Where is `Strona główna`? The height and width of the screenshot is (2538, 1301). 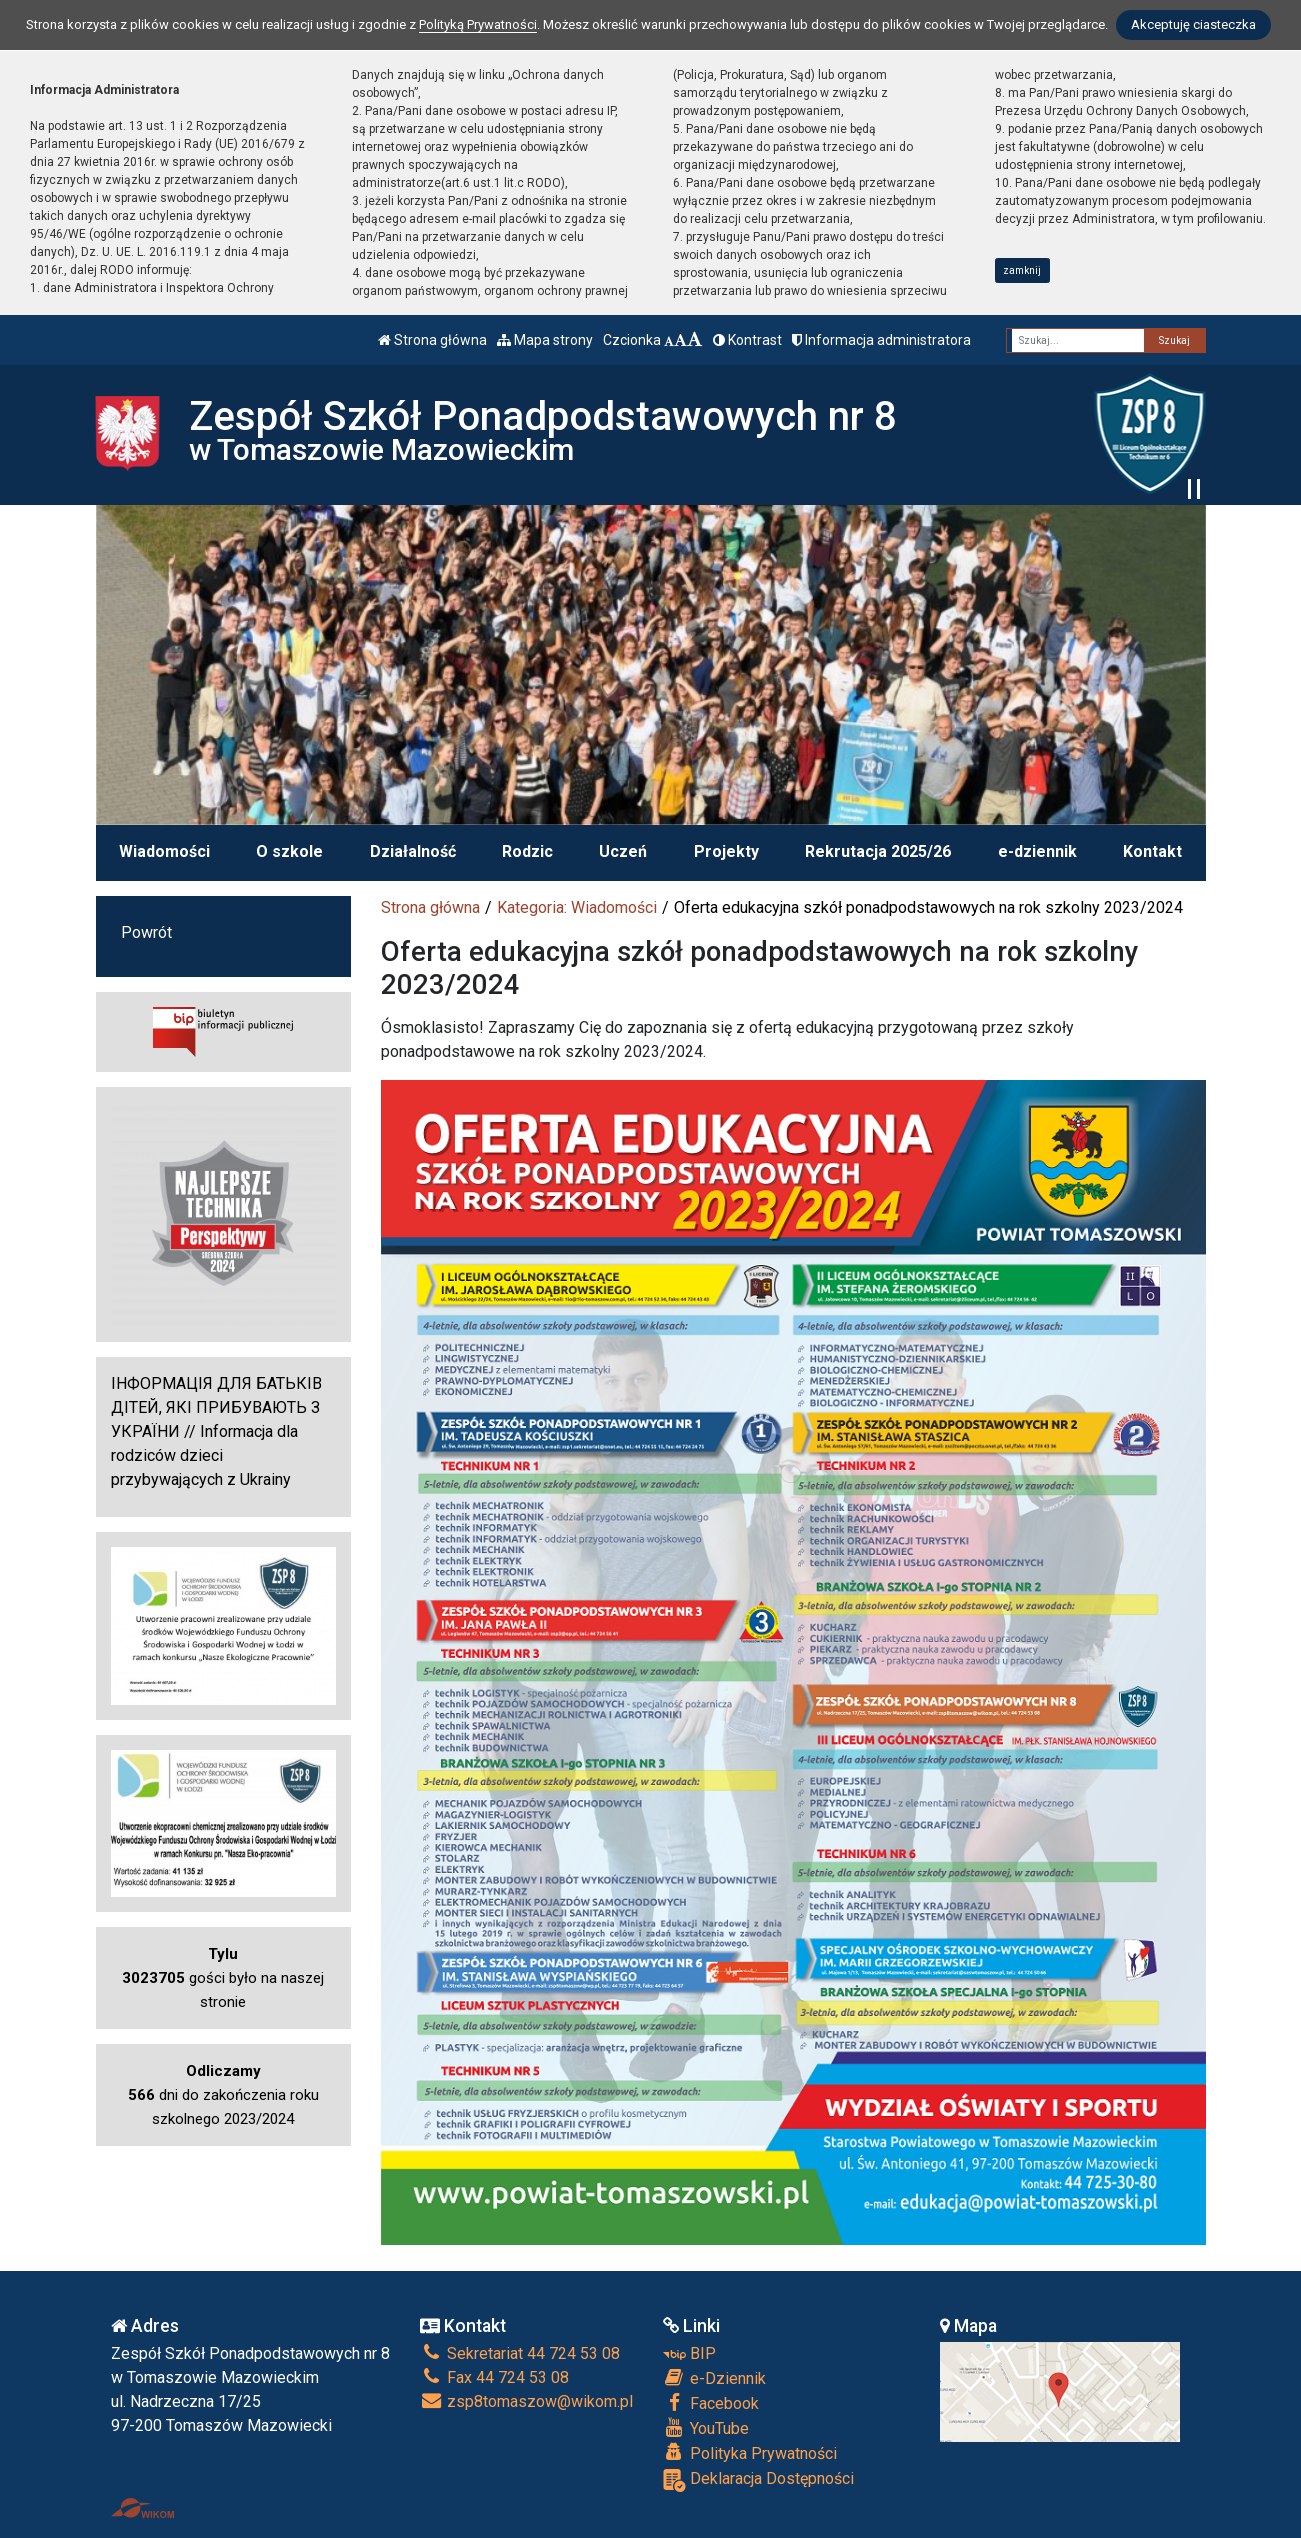 Strona główna is located at coordinates (432, 340).